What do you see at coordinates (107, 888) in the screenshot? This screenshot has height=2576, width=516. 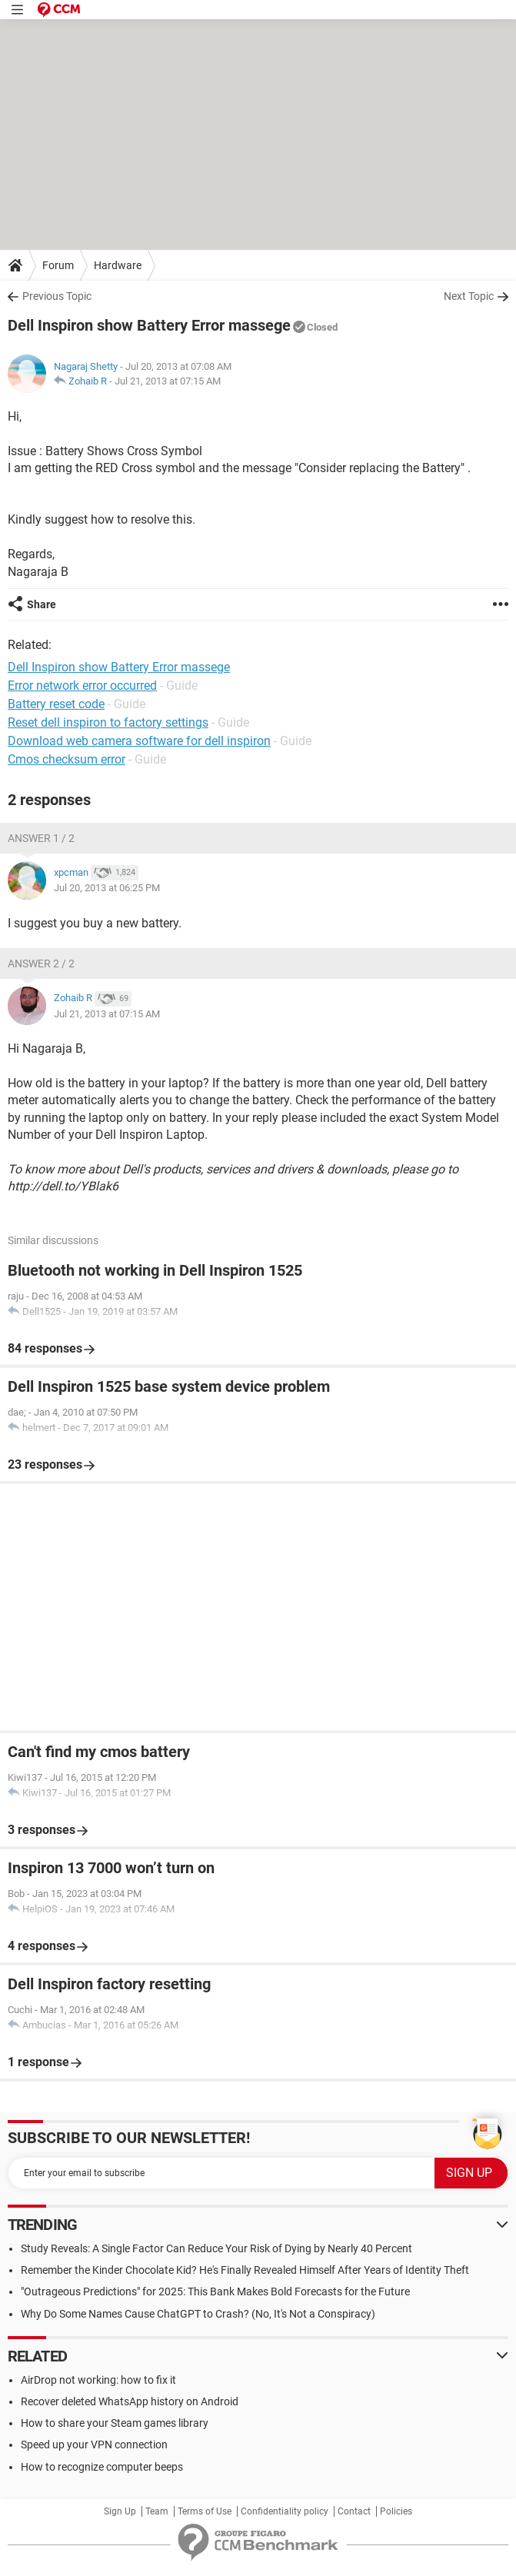 I see `Jul 20, 2013 at 06:25 PM` at bounding box center [107, 888].